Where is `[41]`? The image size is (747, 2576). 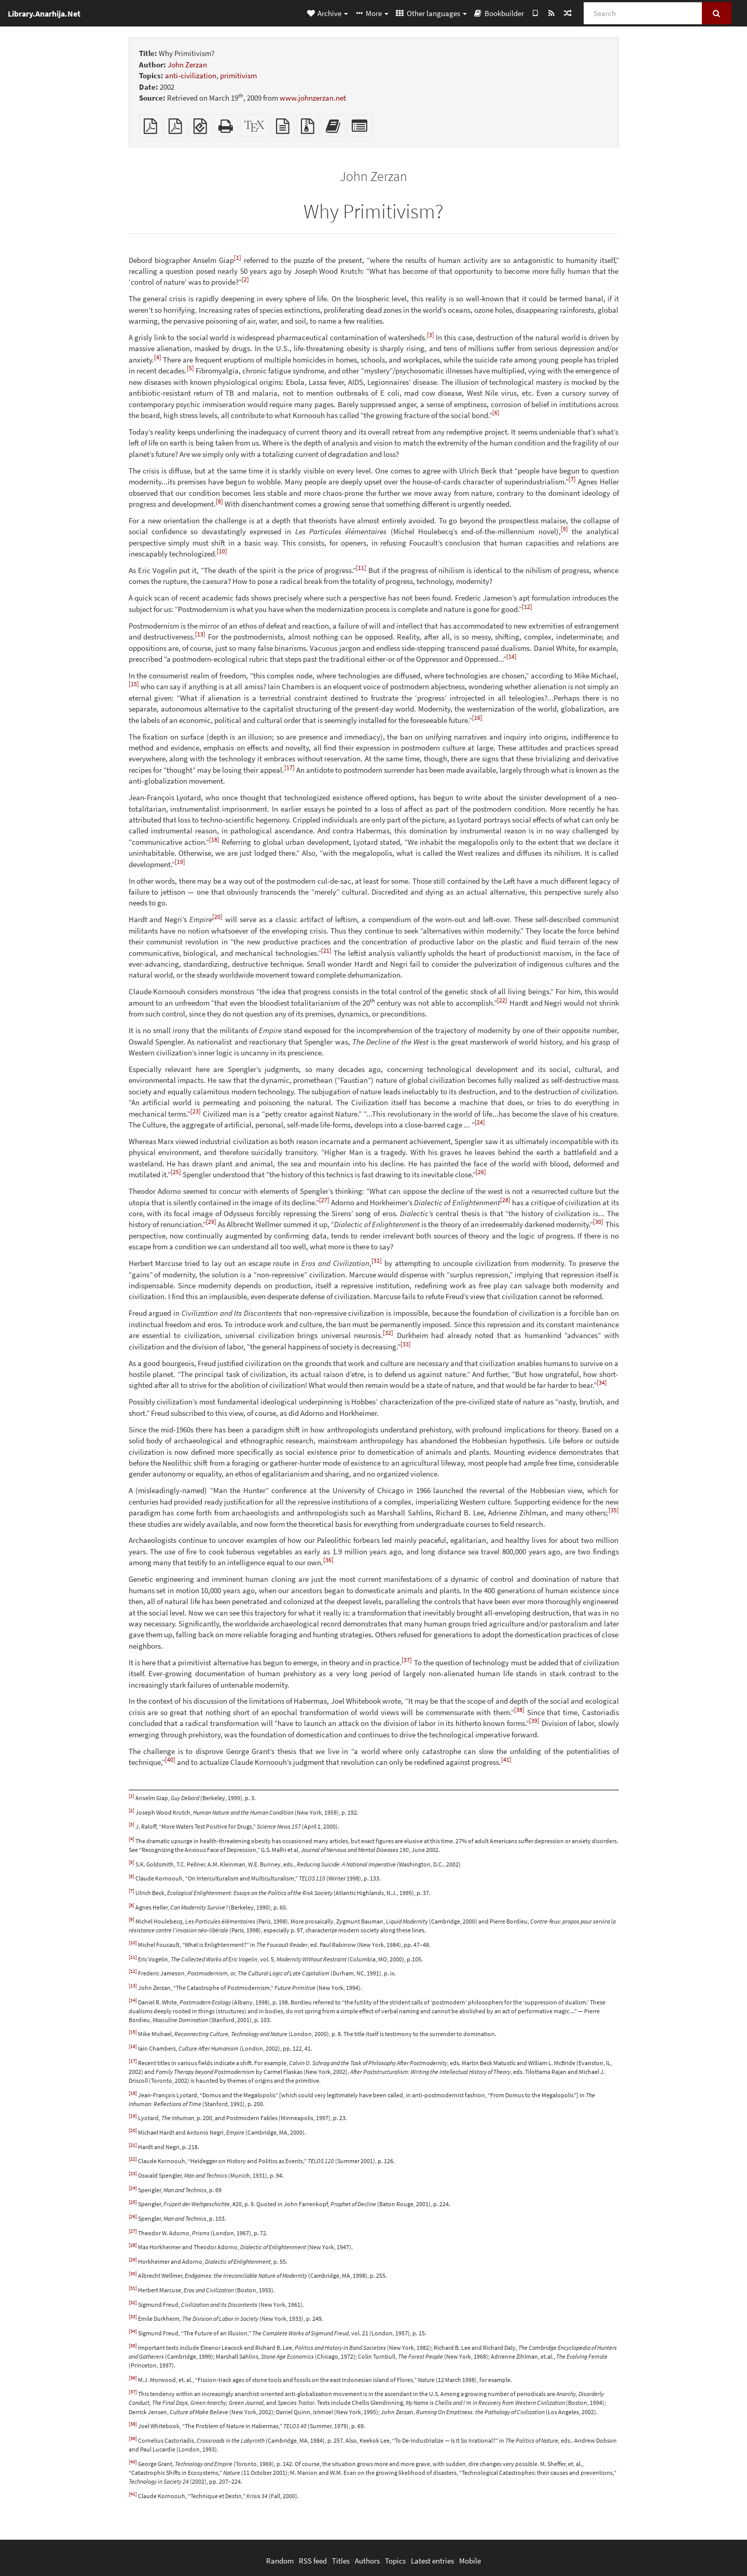 [41] is located at coordinates (506, 1759).